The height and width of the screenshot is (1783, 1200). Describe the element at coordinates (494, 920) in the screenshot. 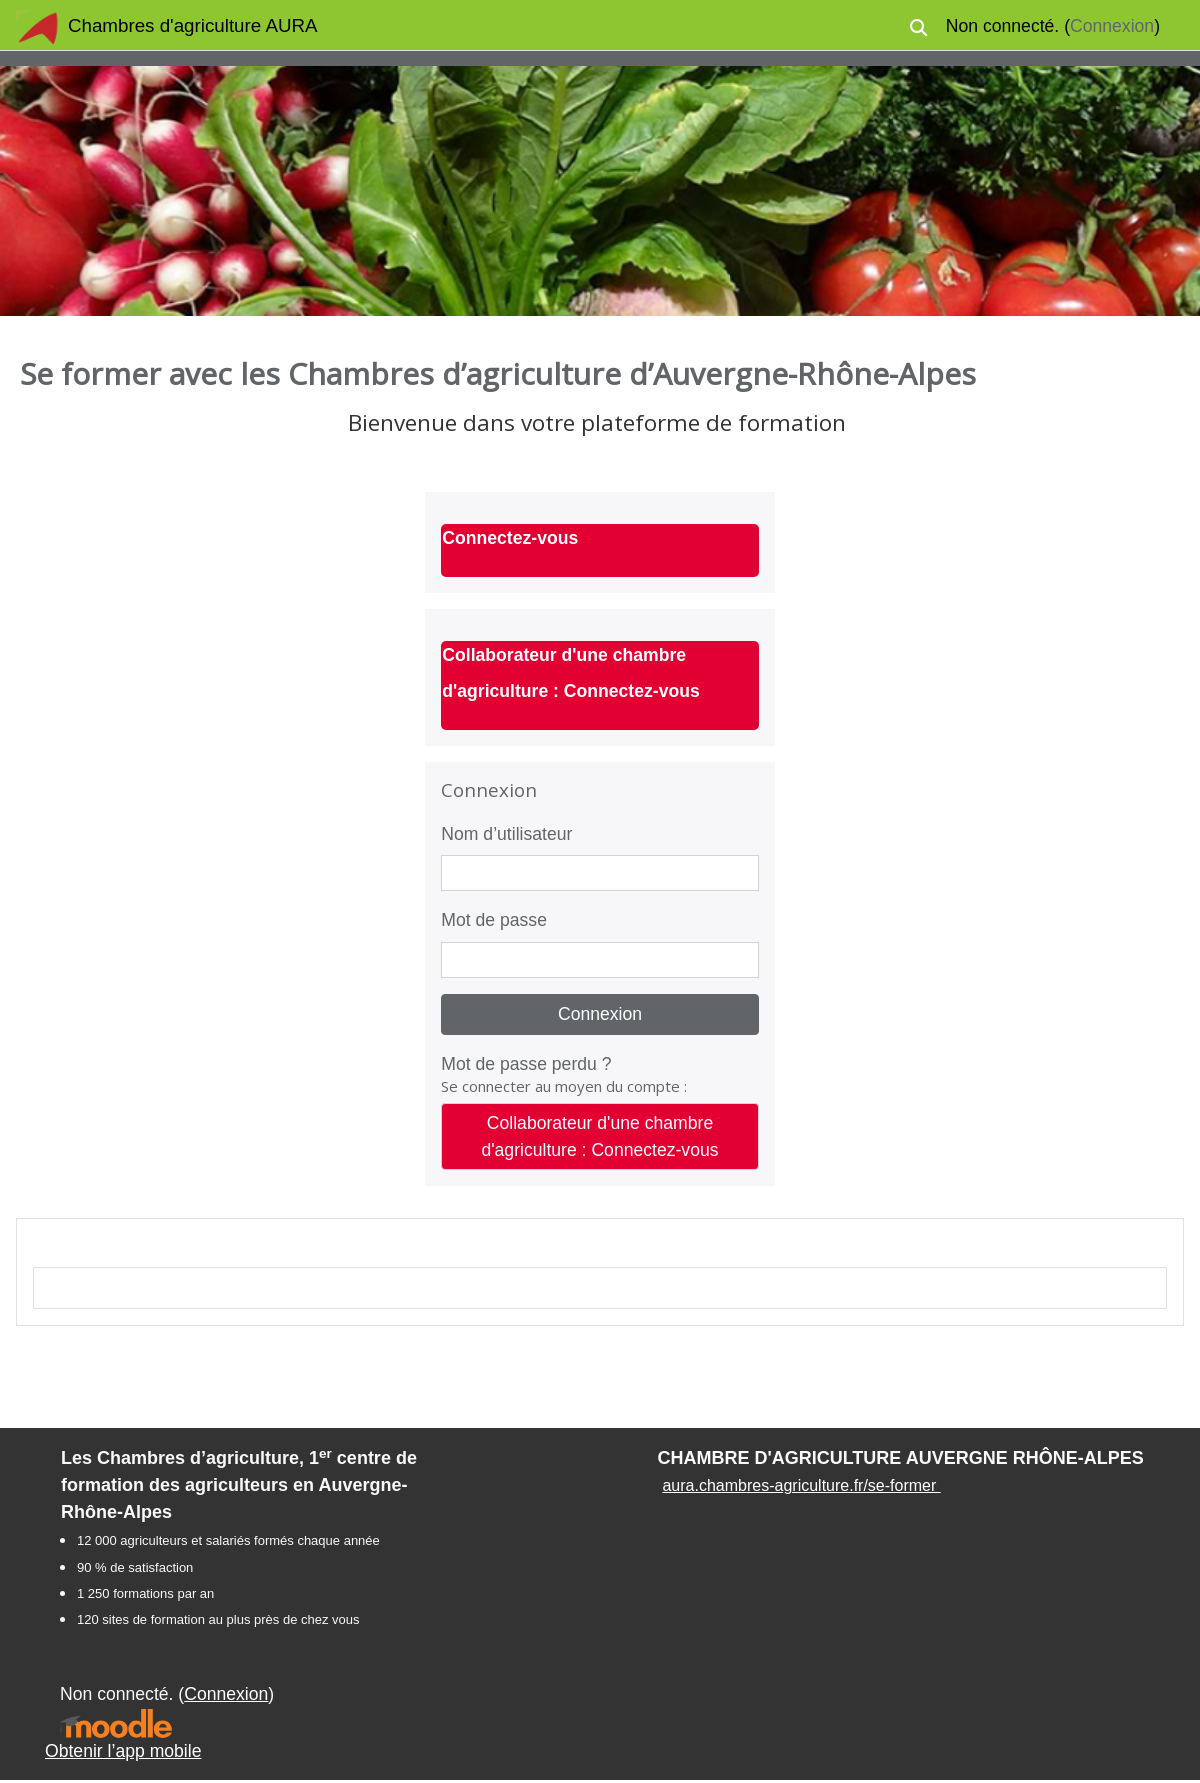

I see `Mot de passe` at that location.